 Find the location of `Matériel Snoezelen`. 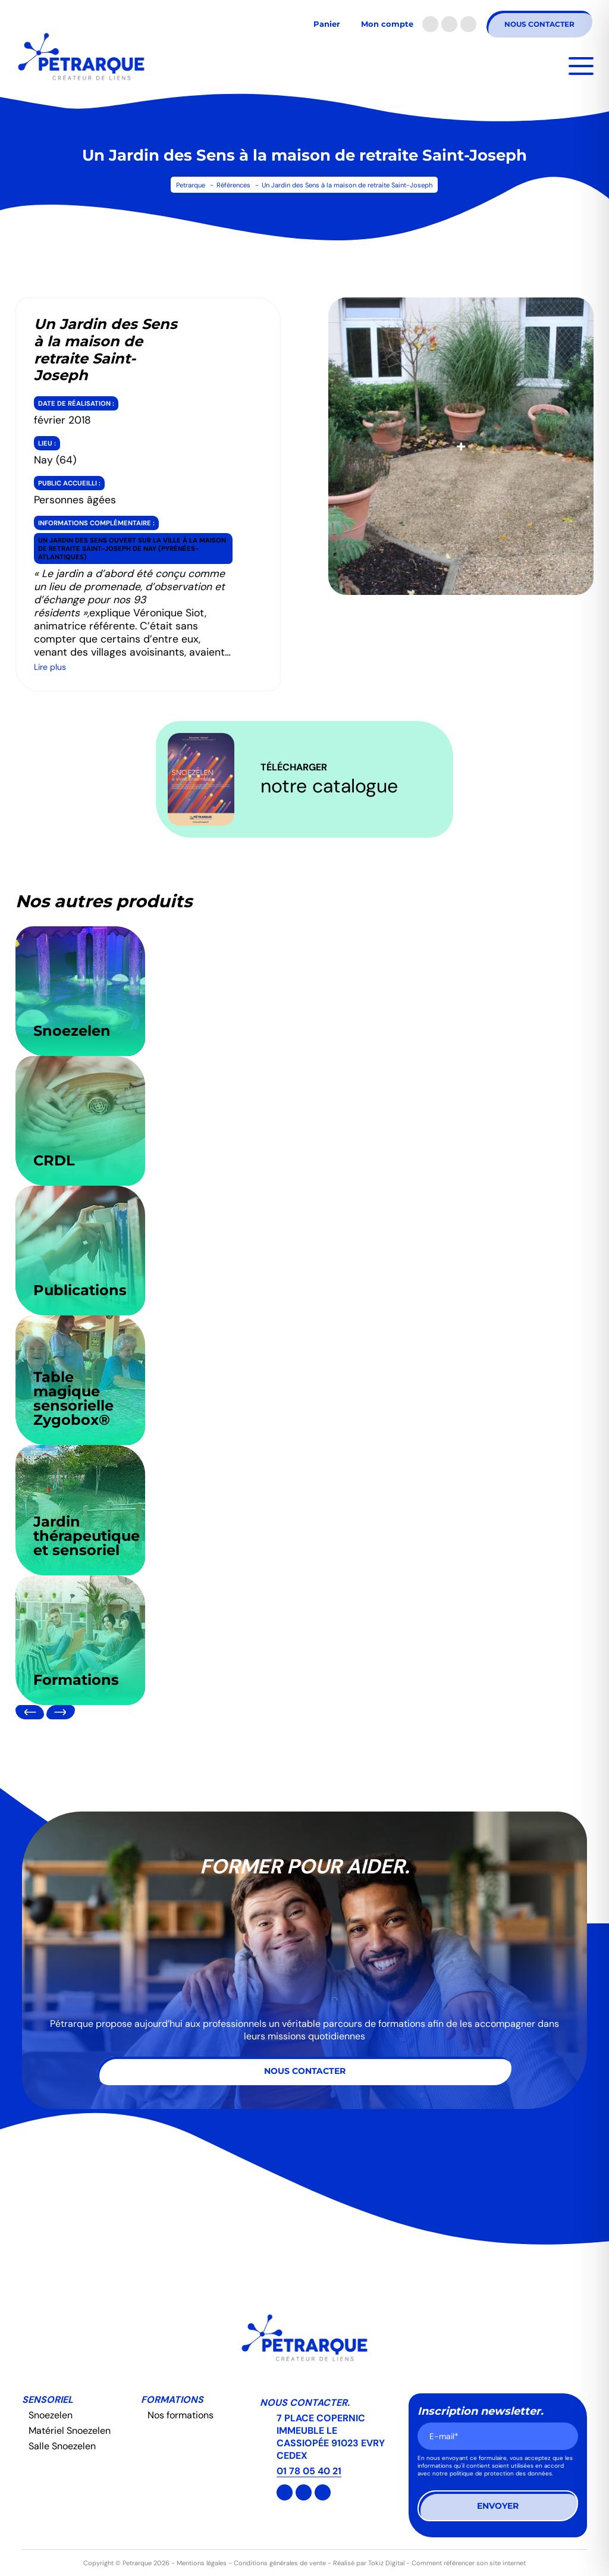

Matériel Snoezelen is located at coordinates (70, 2430).